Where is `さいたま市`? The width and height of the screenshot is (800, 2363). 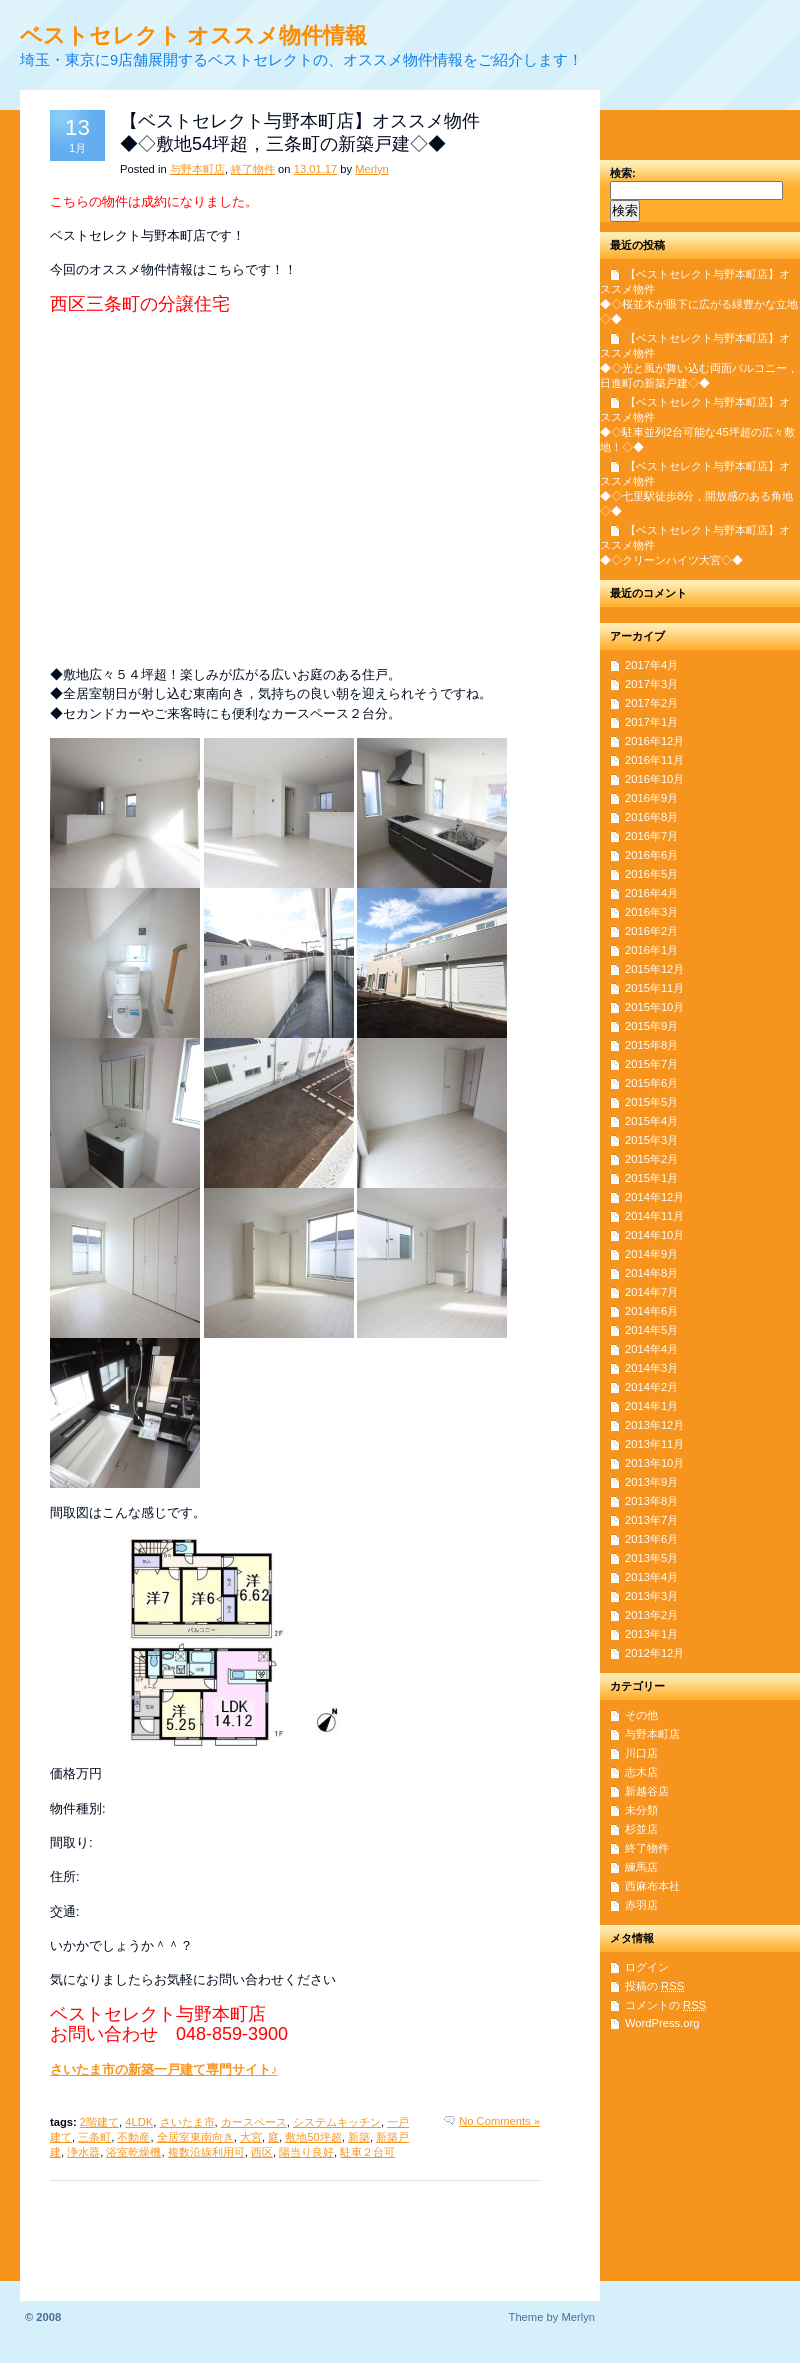 さいたま市 is located at coordinates (187, 2122).